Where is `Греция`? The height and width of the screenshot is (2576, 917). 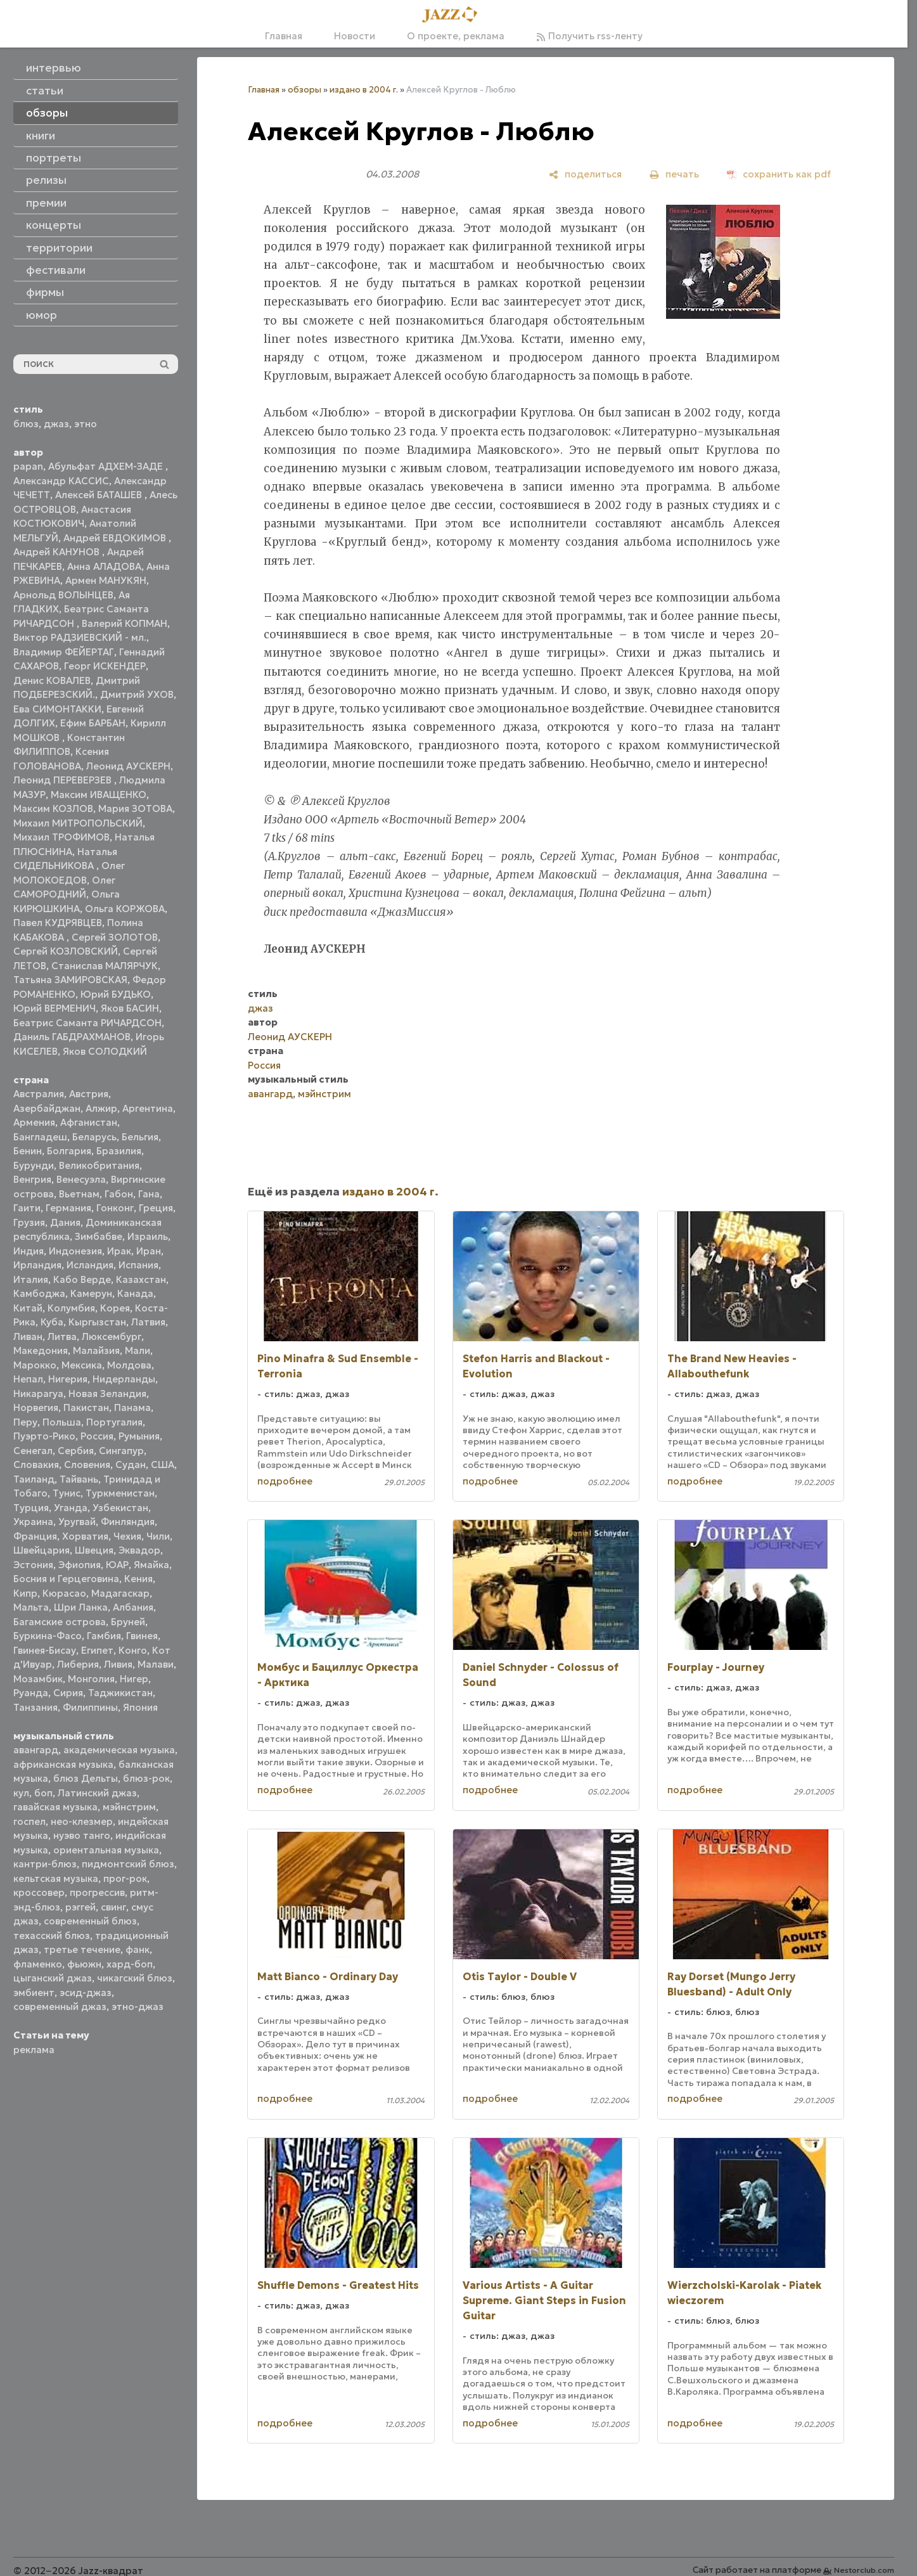
Греция is located at coordinates (156, 1208).